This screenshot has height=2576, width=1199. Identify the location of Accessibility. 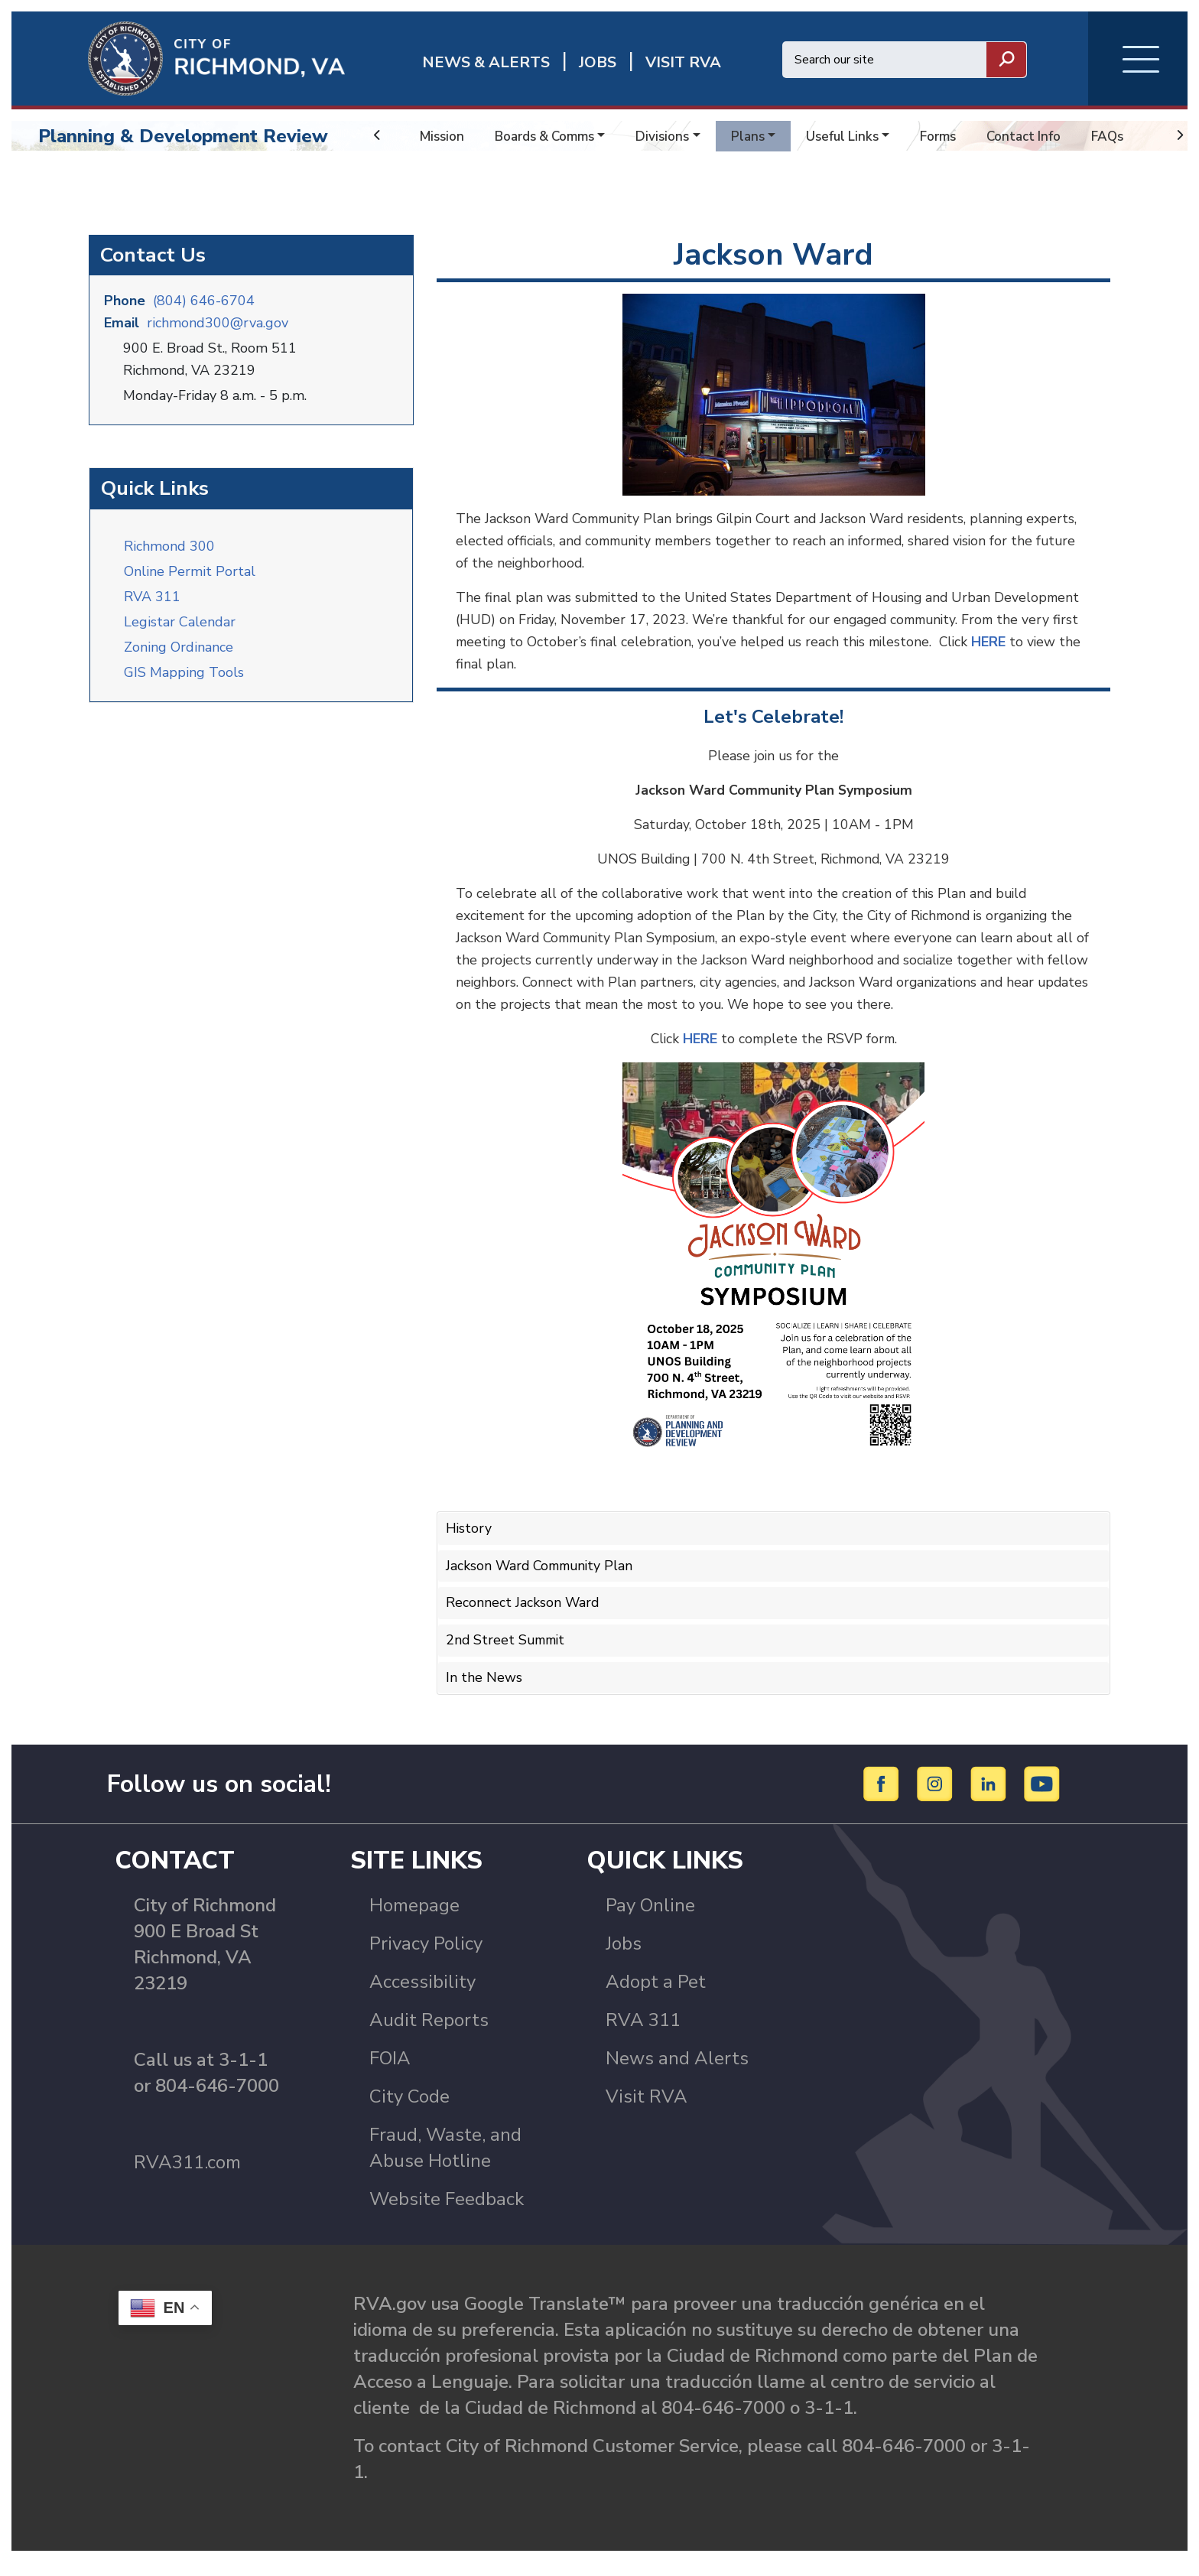
(422, 1996).